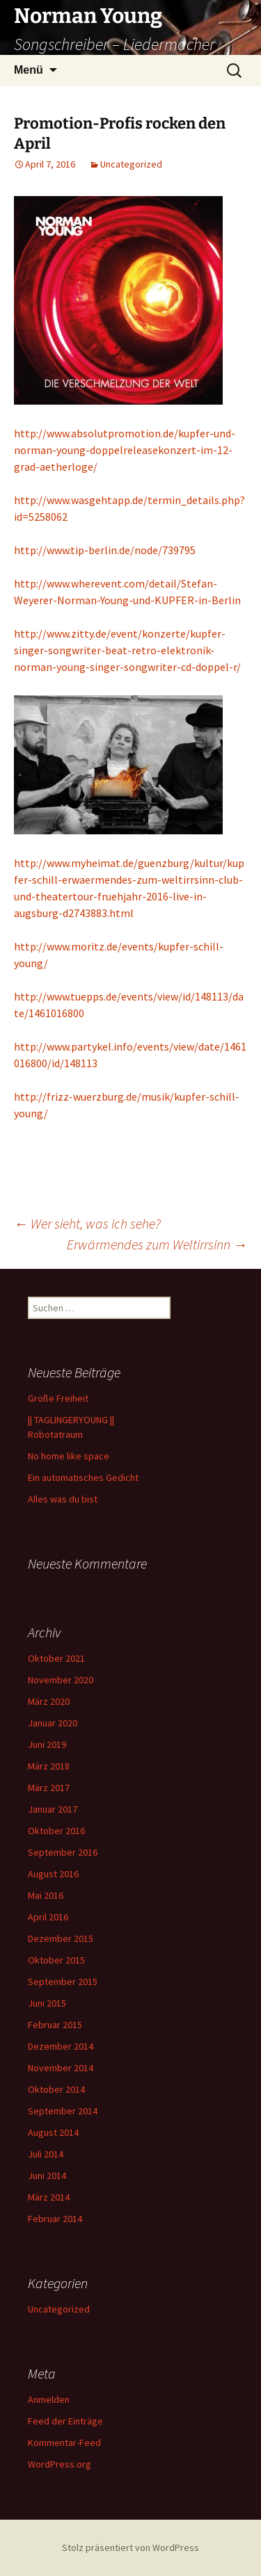  What do you see at coordinates (62, 2111) in the screenshot?
I see `September 2014` at bounding box center [62, 2111].